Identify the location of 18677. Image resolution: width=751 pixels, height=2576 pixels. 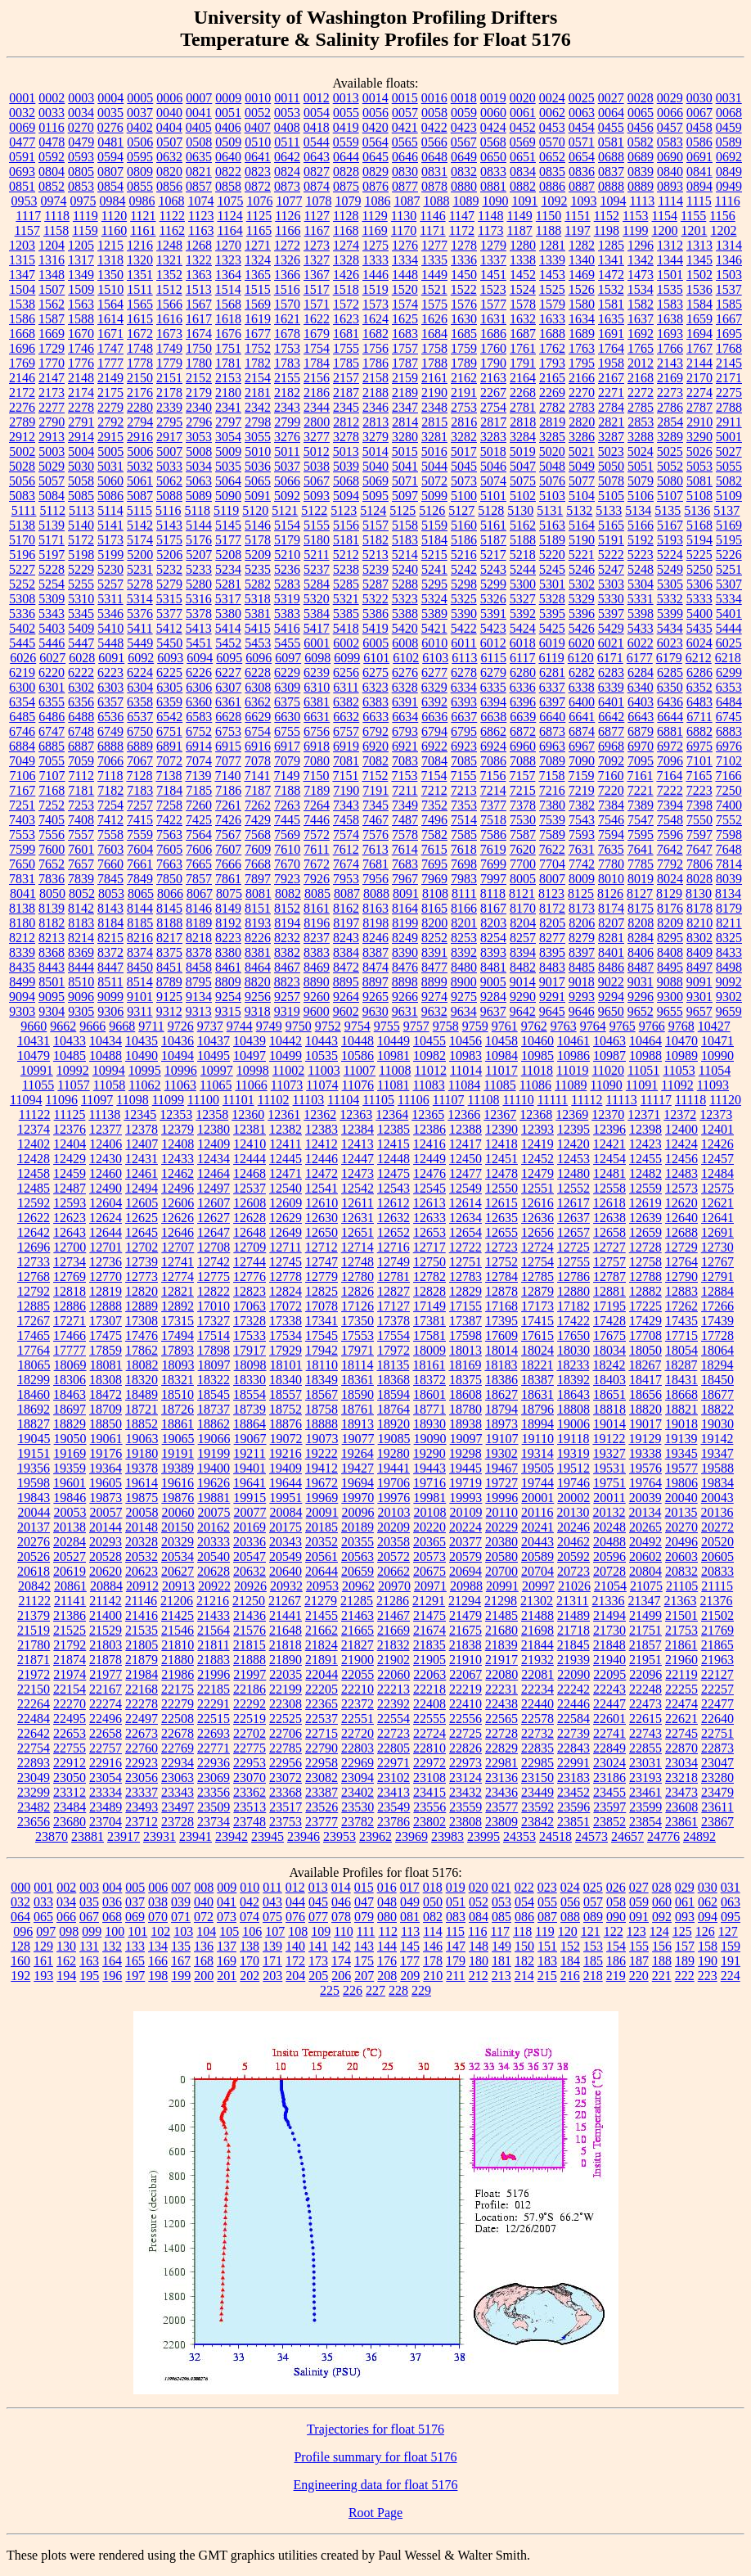
(717, 1394).